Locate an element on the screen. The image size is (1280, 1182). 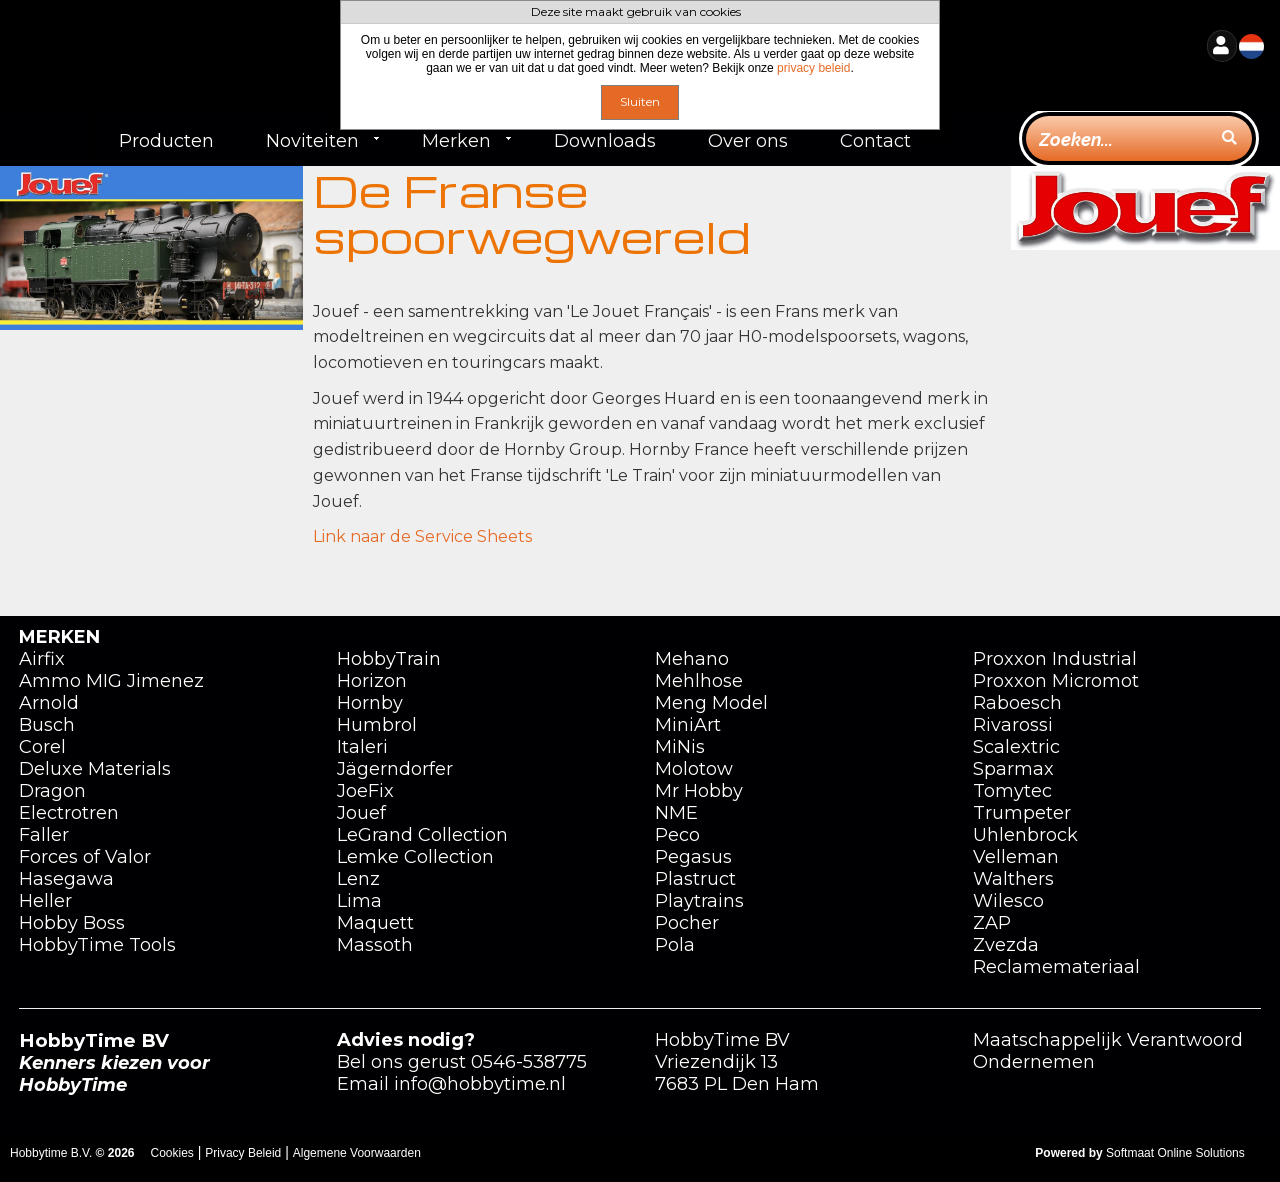
NME is located at coordinates (676, 813).